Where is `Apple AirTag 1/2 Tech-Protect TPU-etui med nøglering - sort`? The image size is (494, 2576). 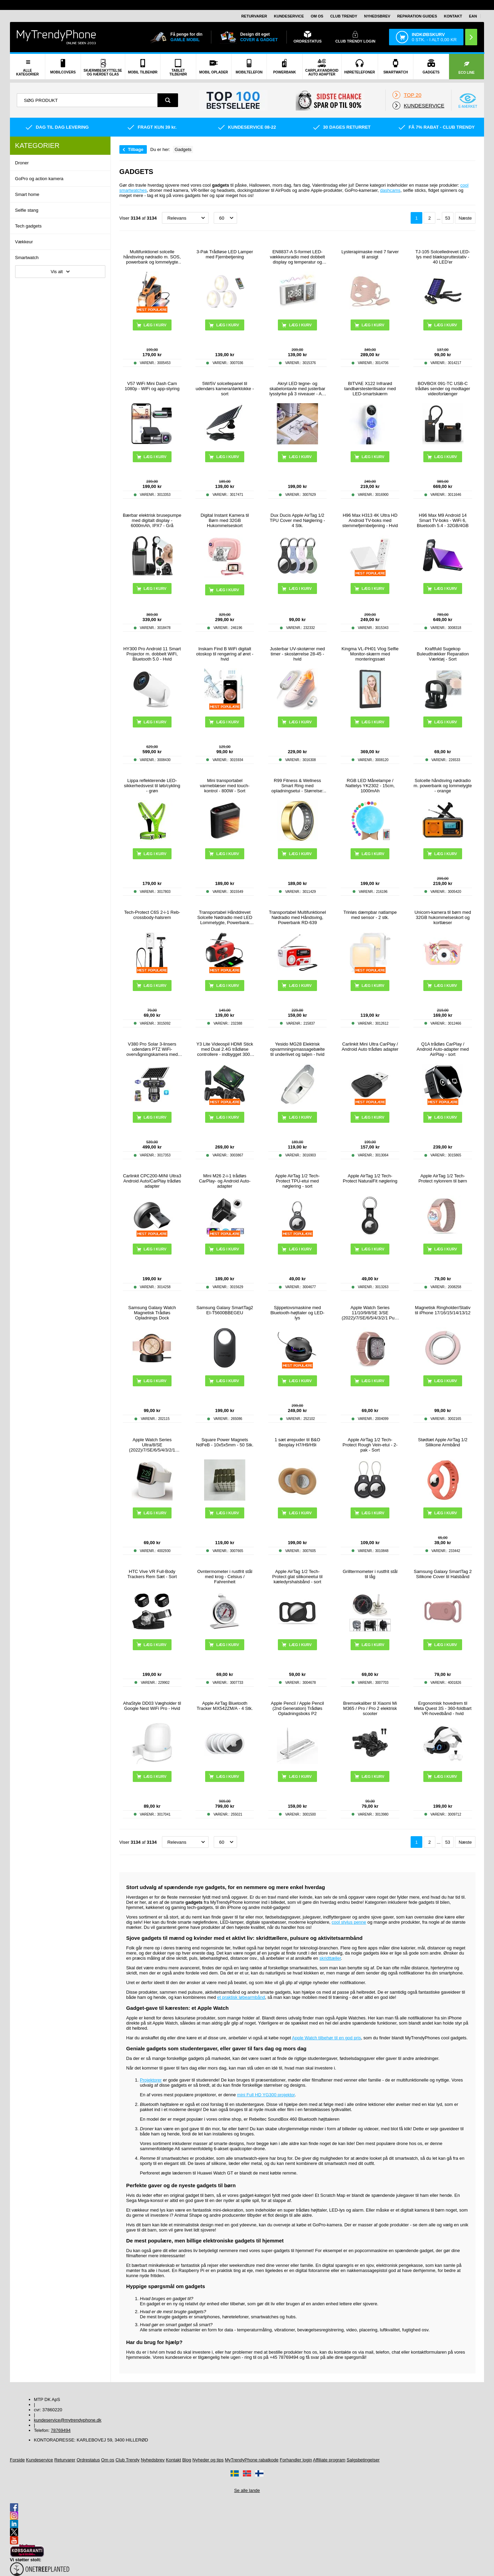 Apple AirTag 1/2 Tech-Protect TPU-etui med nøglering - sort is located at coordinates (297, 1181).